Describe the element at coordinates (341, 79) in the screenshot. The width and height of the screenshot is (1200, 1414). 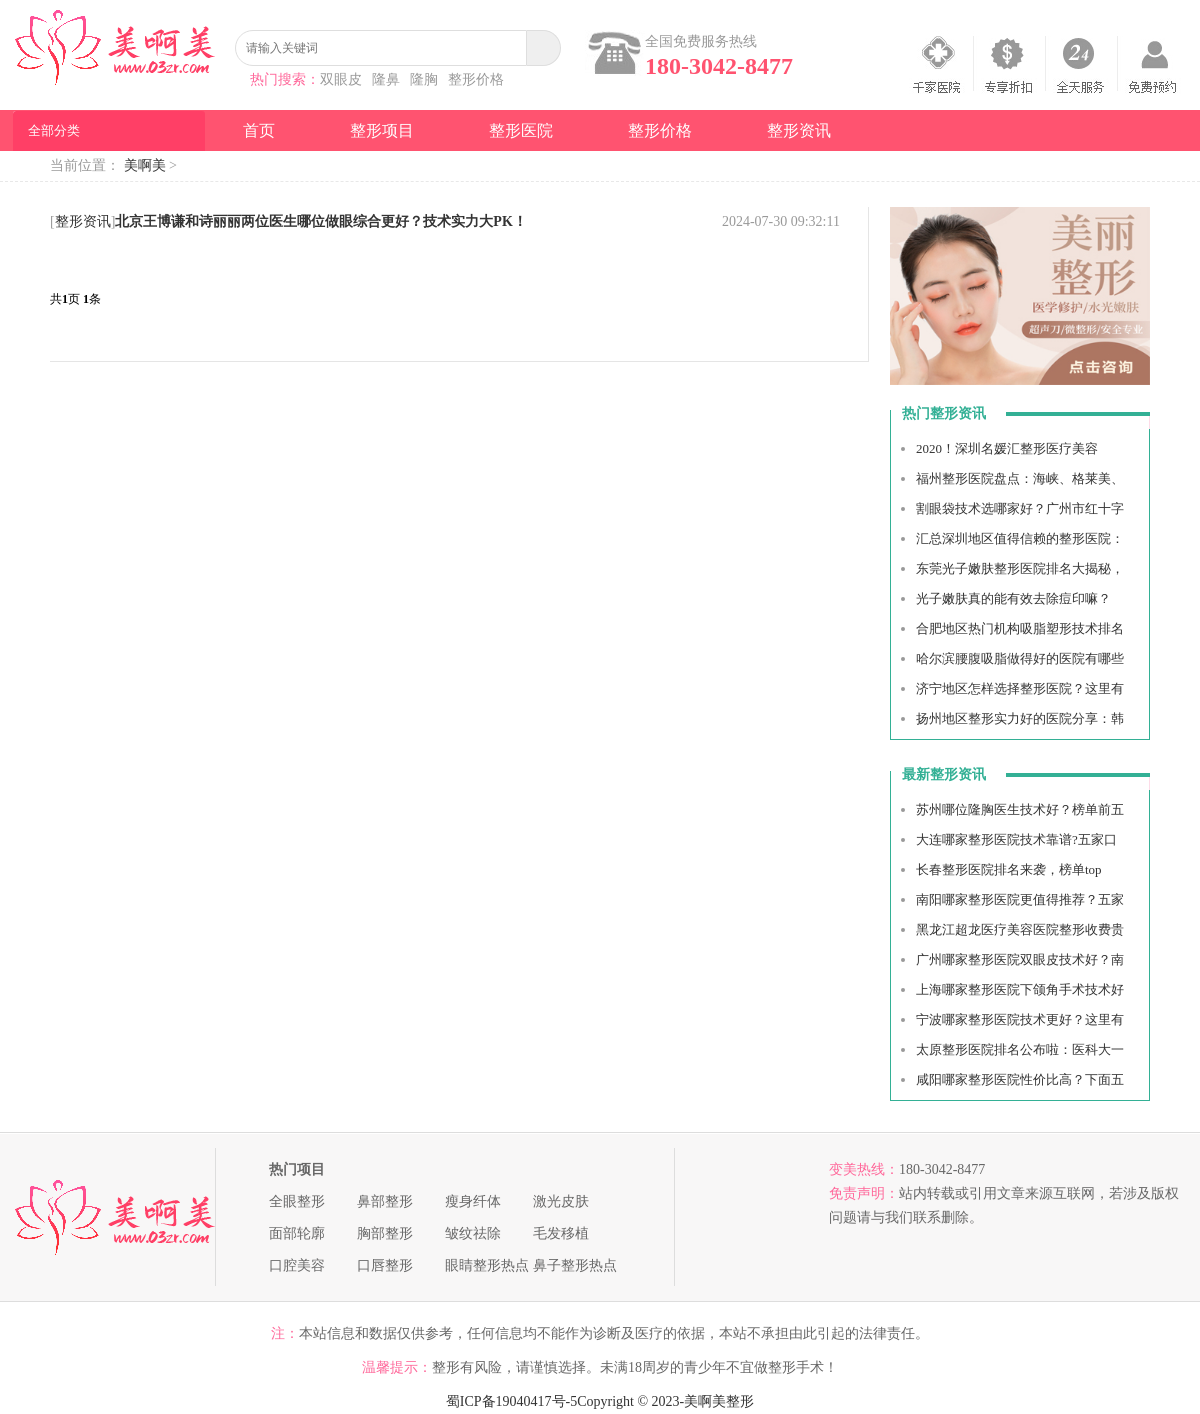
I see `双眼皮` at that location.